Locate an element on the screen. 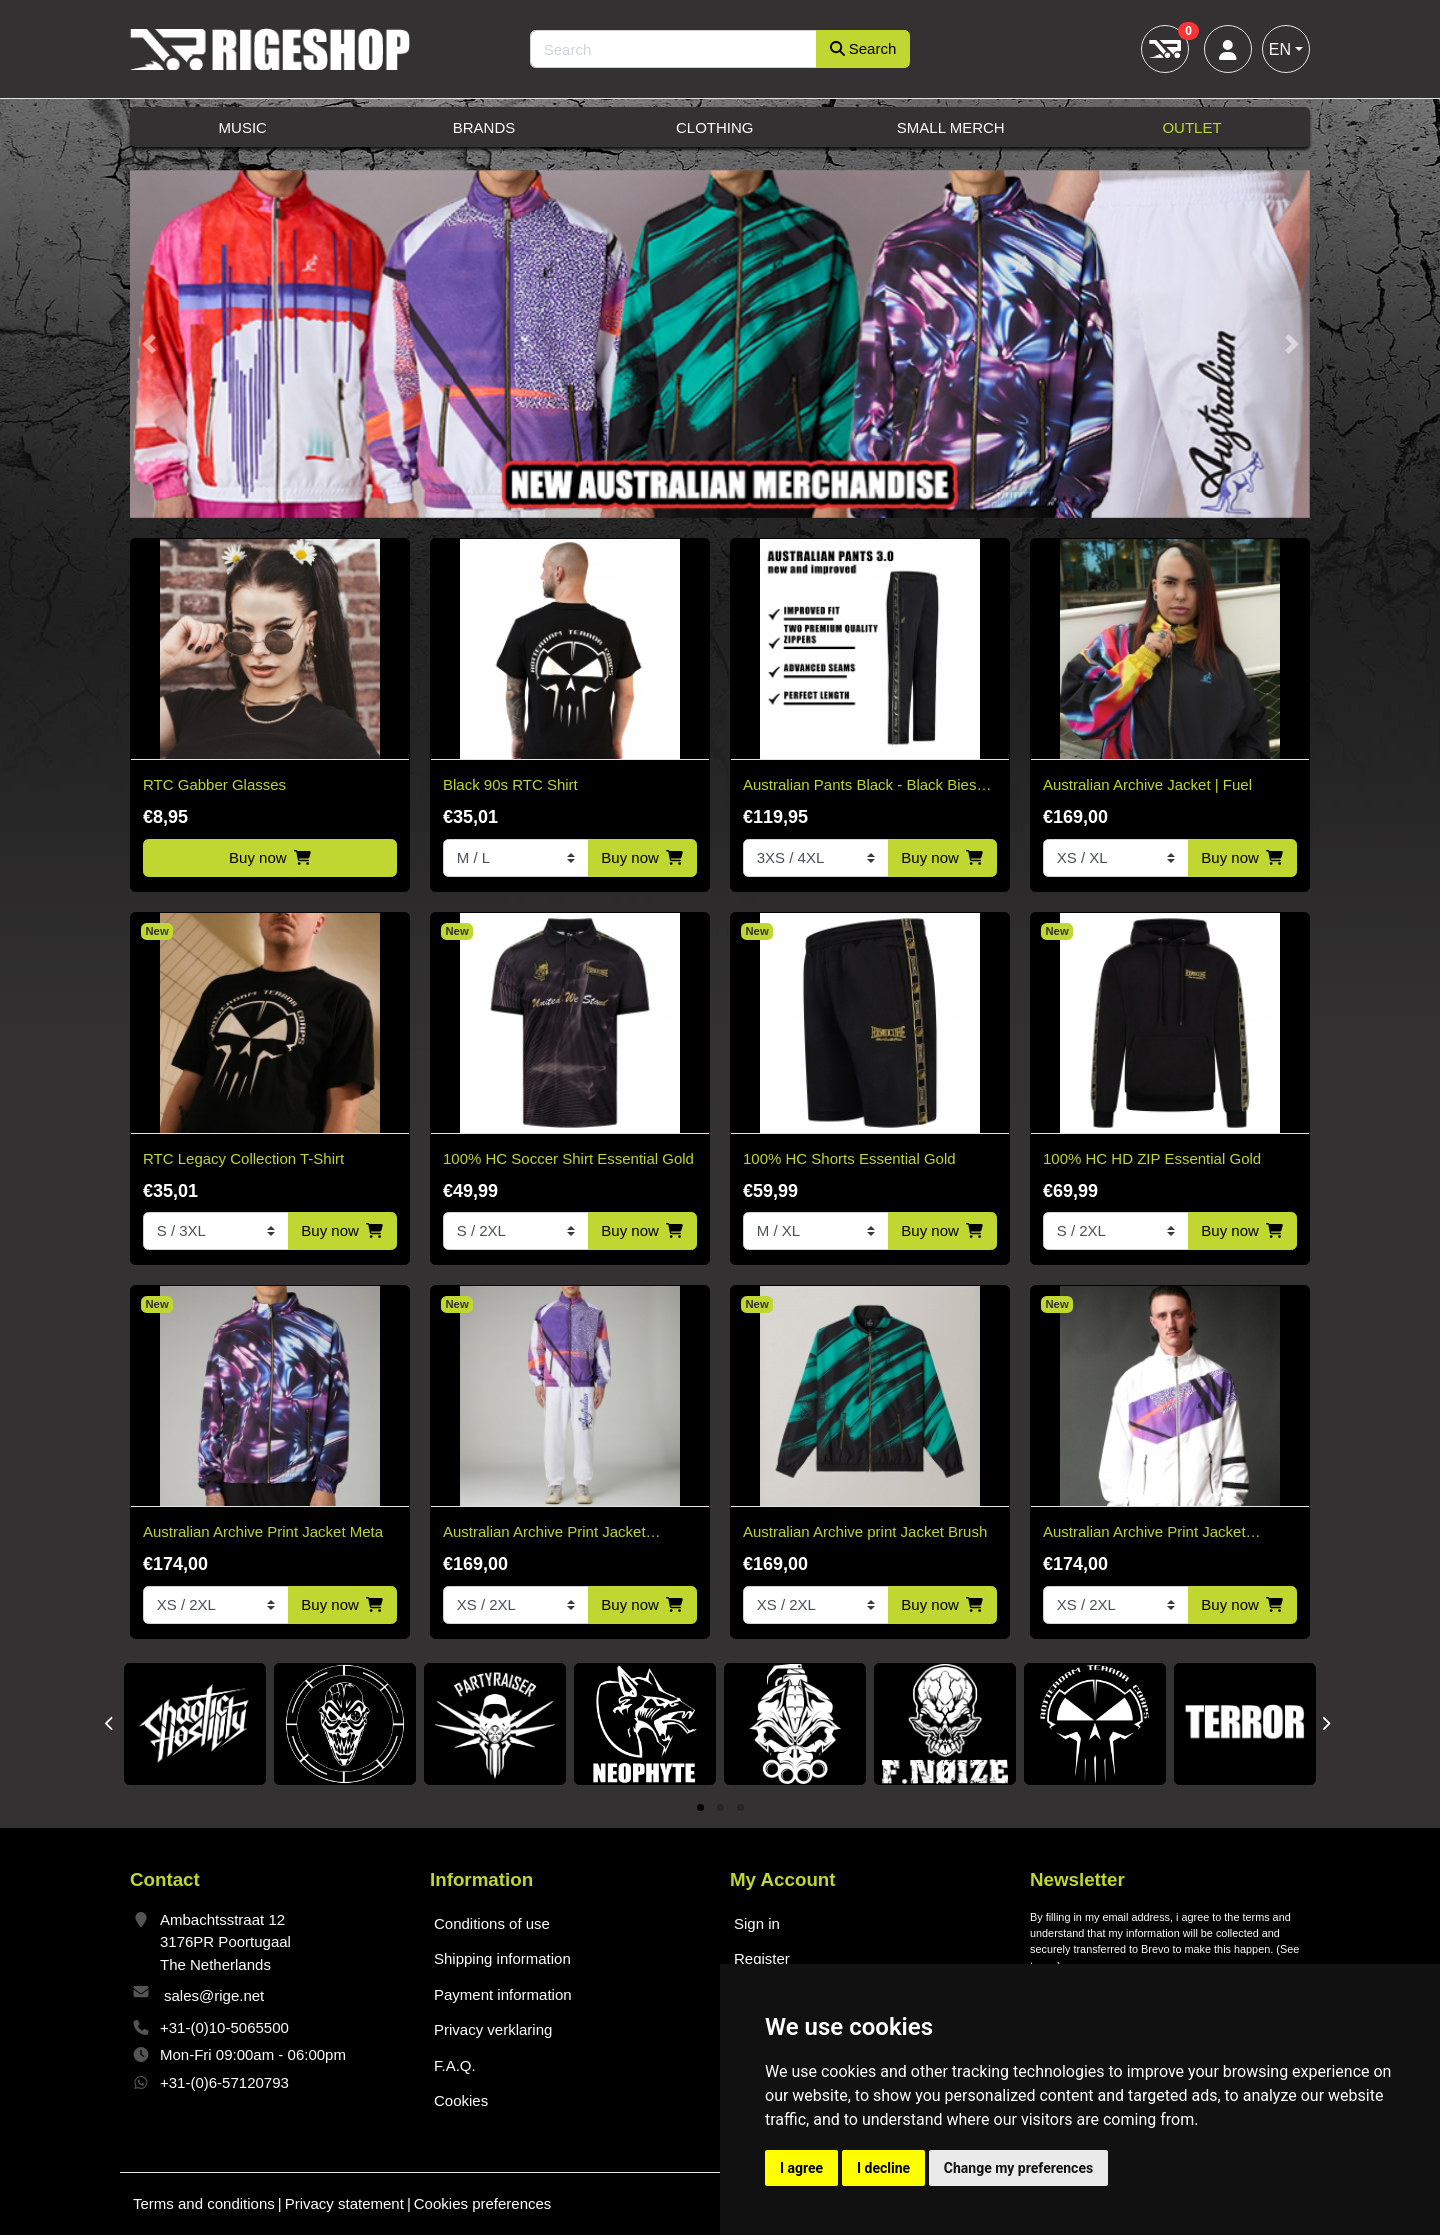 Image resolution: width=1440 pixels, height=2235 pixels. Cookies is located at coordinates (461, 2100).